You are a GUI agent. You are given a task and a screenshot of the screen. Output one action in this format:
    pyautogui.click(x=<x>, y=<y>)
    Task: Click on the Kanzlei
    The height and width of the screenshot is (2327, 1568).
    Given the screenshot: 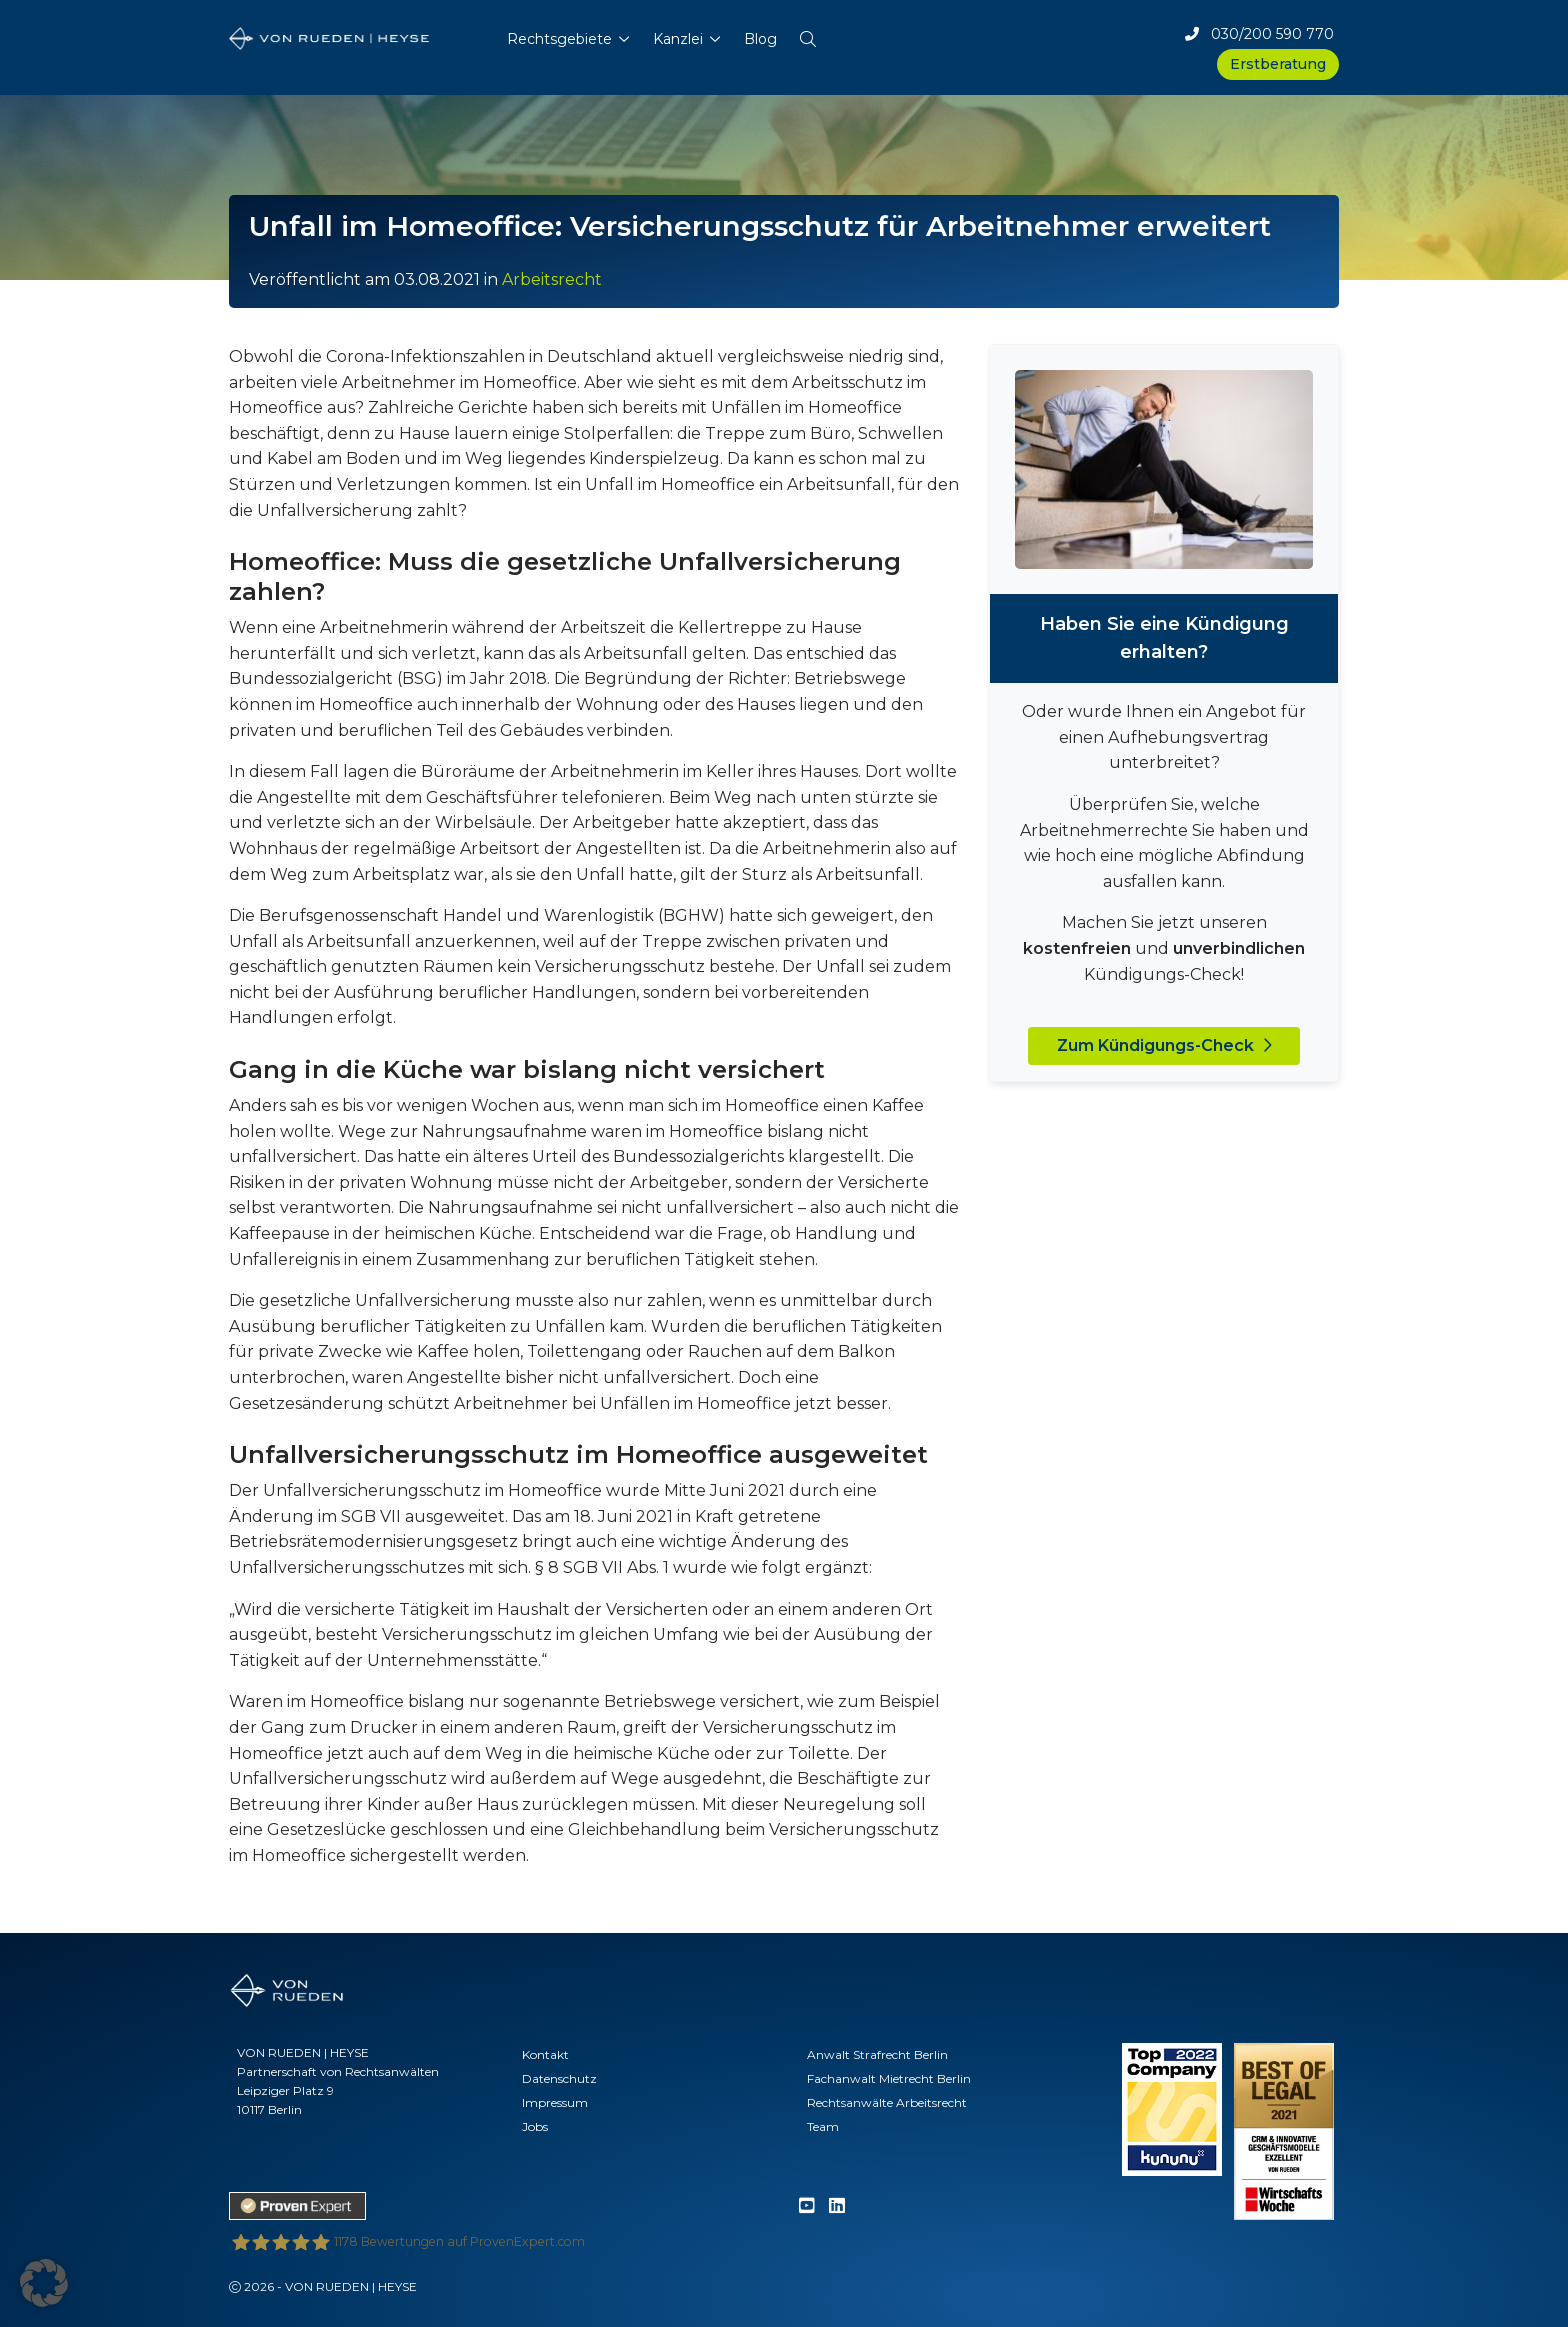 What is the action you would take?
    pyautogui.click(x=678, y=39)
    